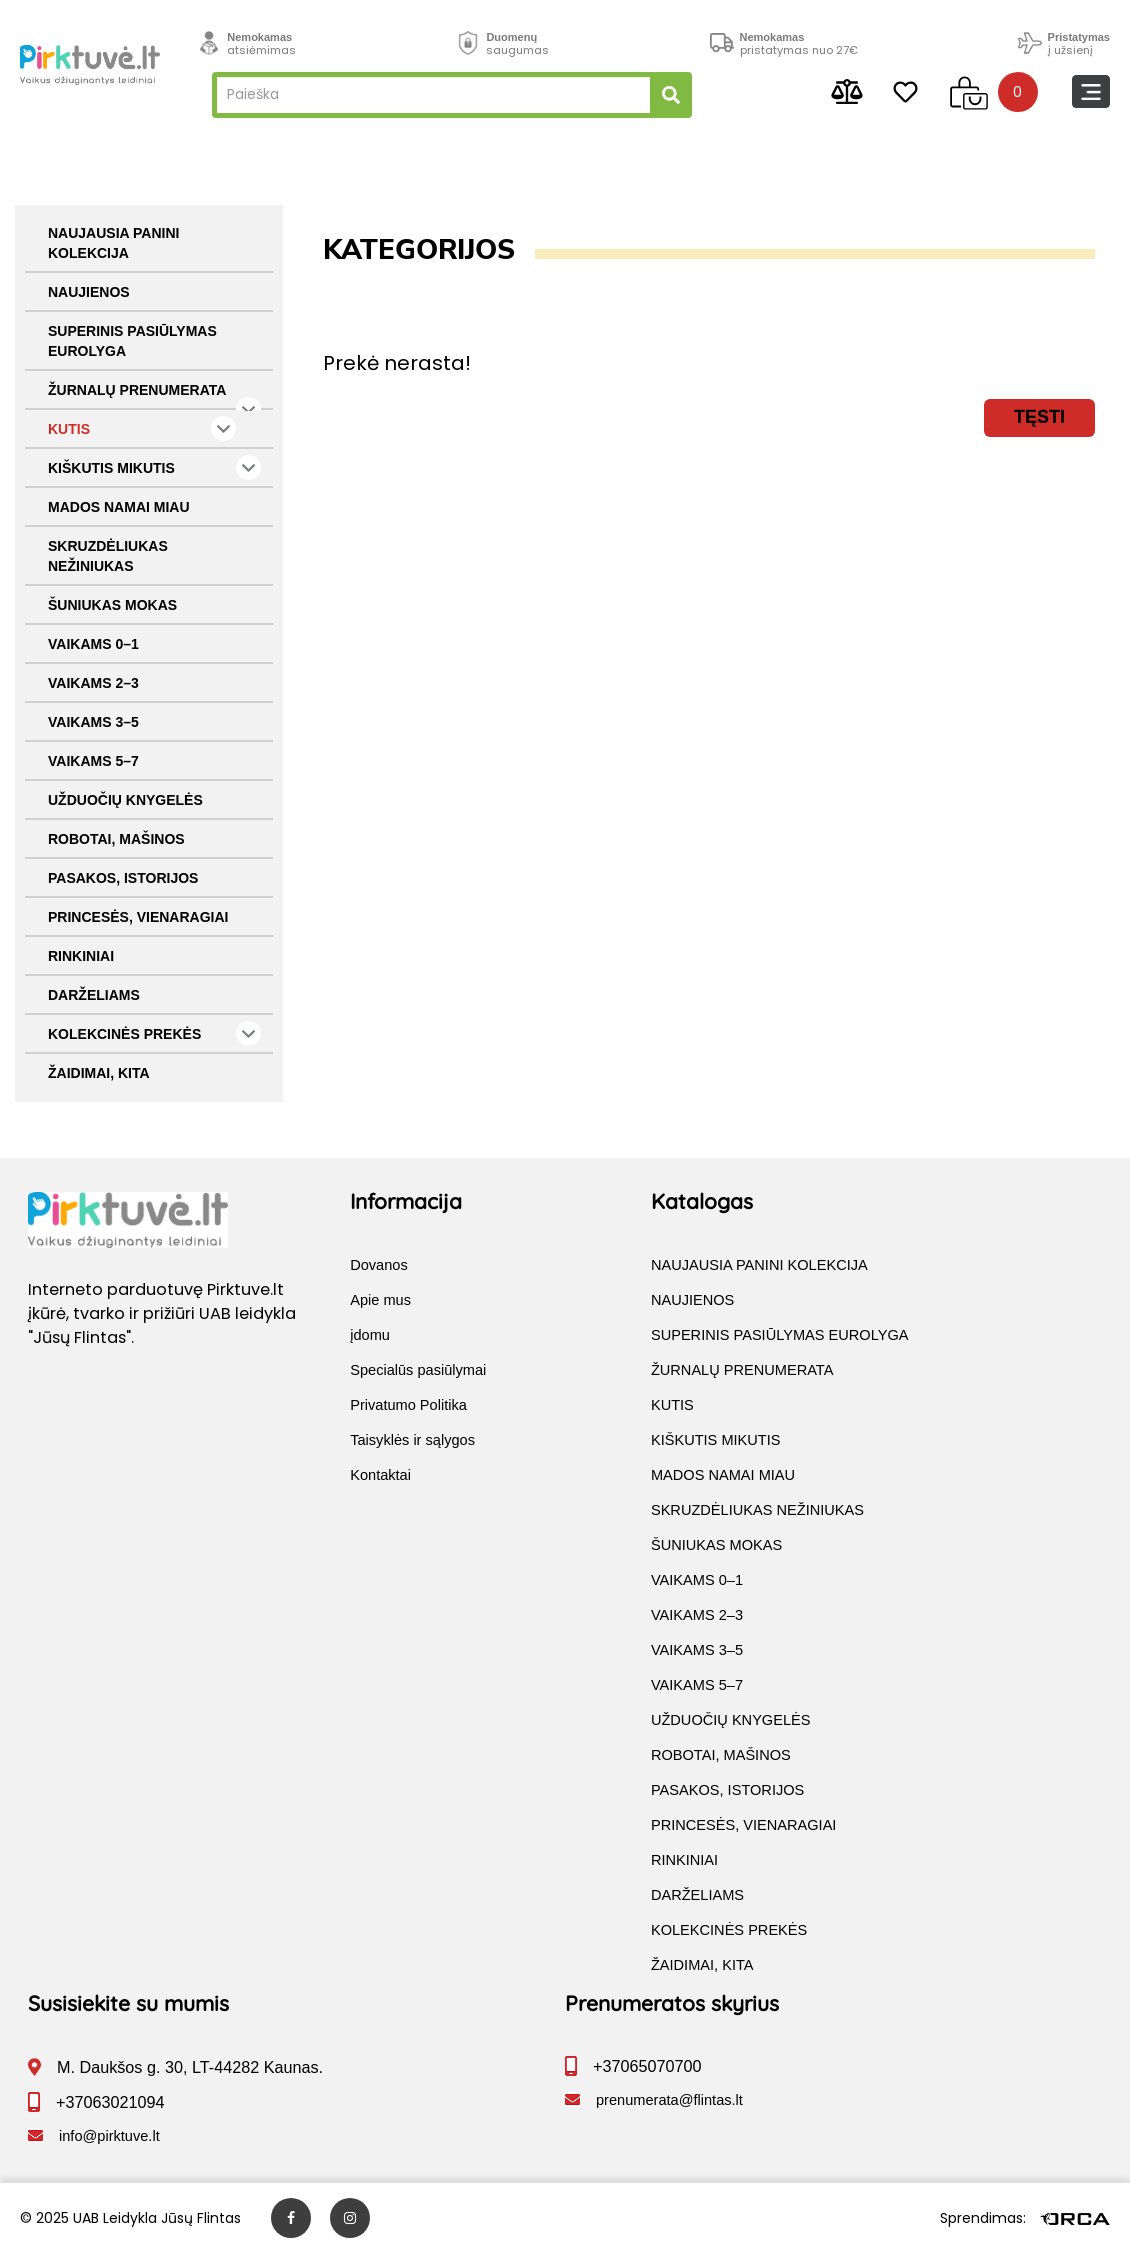 This screenshot has width=1130, height=2253. I want to click on KOLEKCINĖS PREKĖS, so click(154, 1033).